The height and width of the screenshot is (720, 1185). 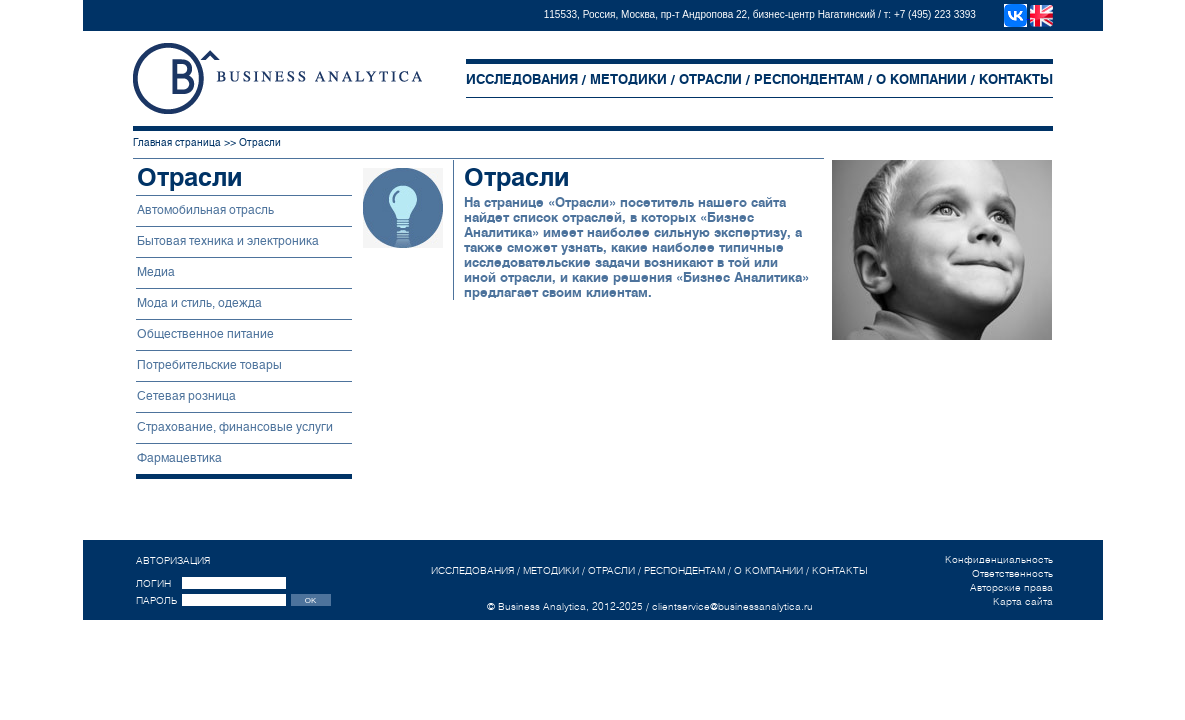 What do you see at coordinates (1012, 573) in the screenshot?
I see `Ответственность` at bounding box center [1012, 573].